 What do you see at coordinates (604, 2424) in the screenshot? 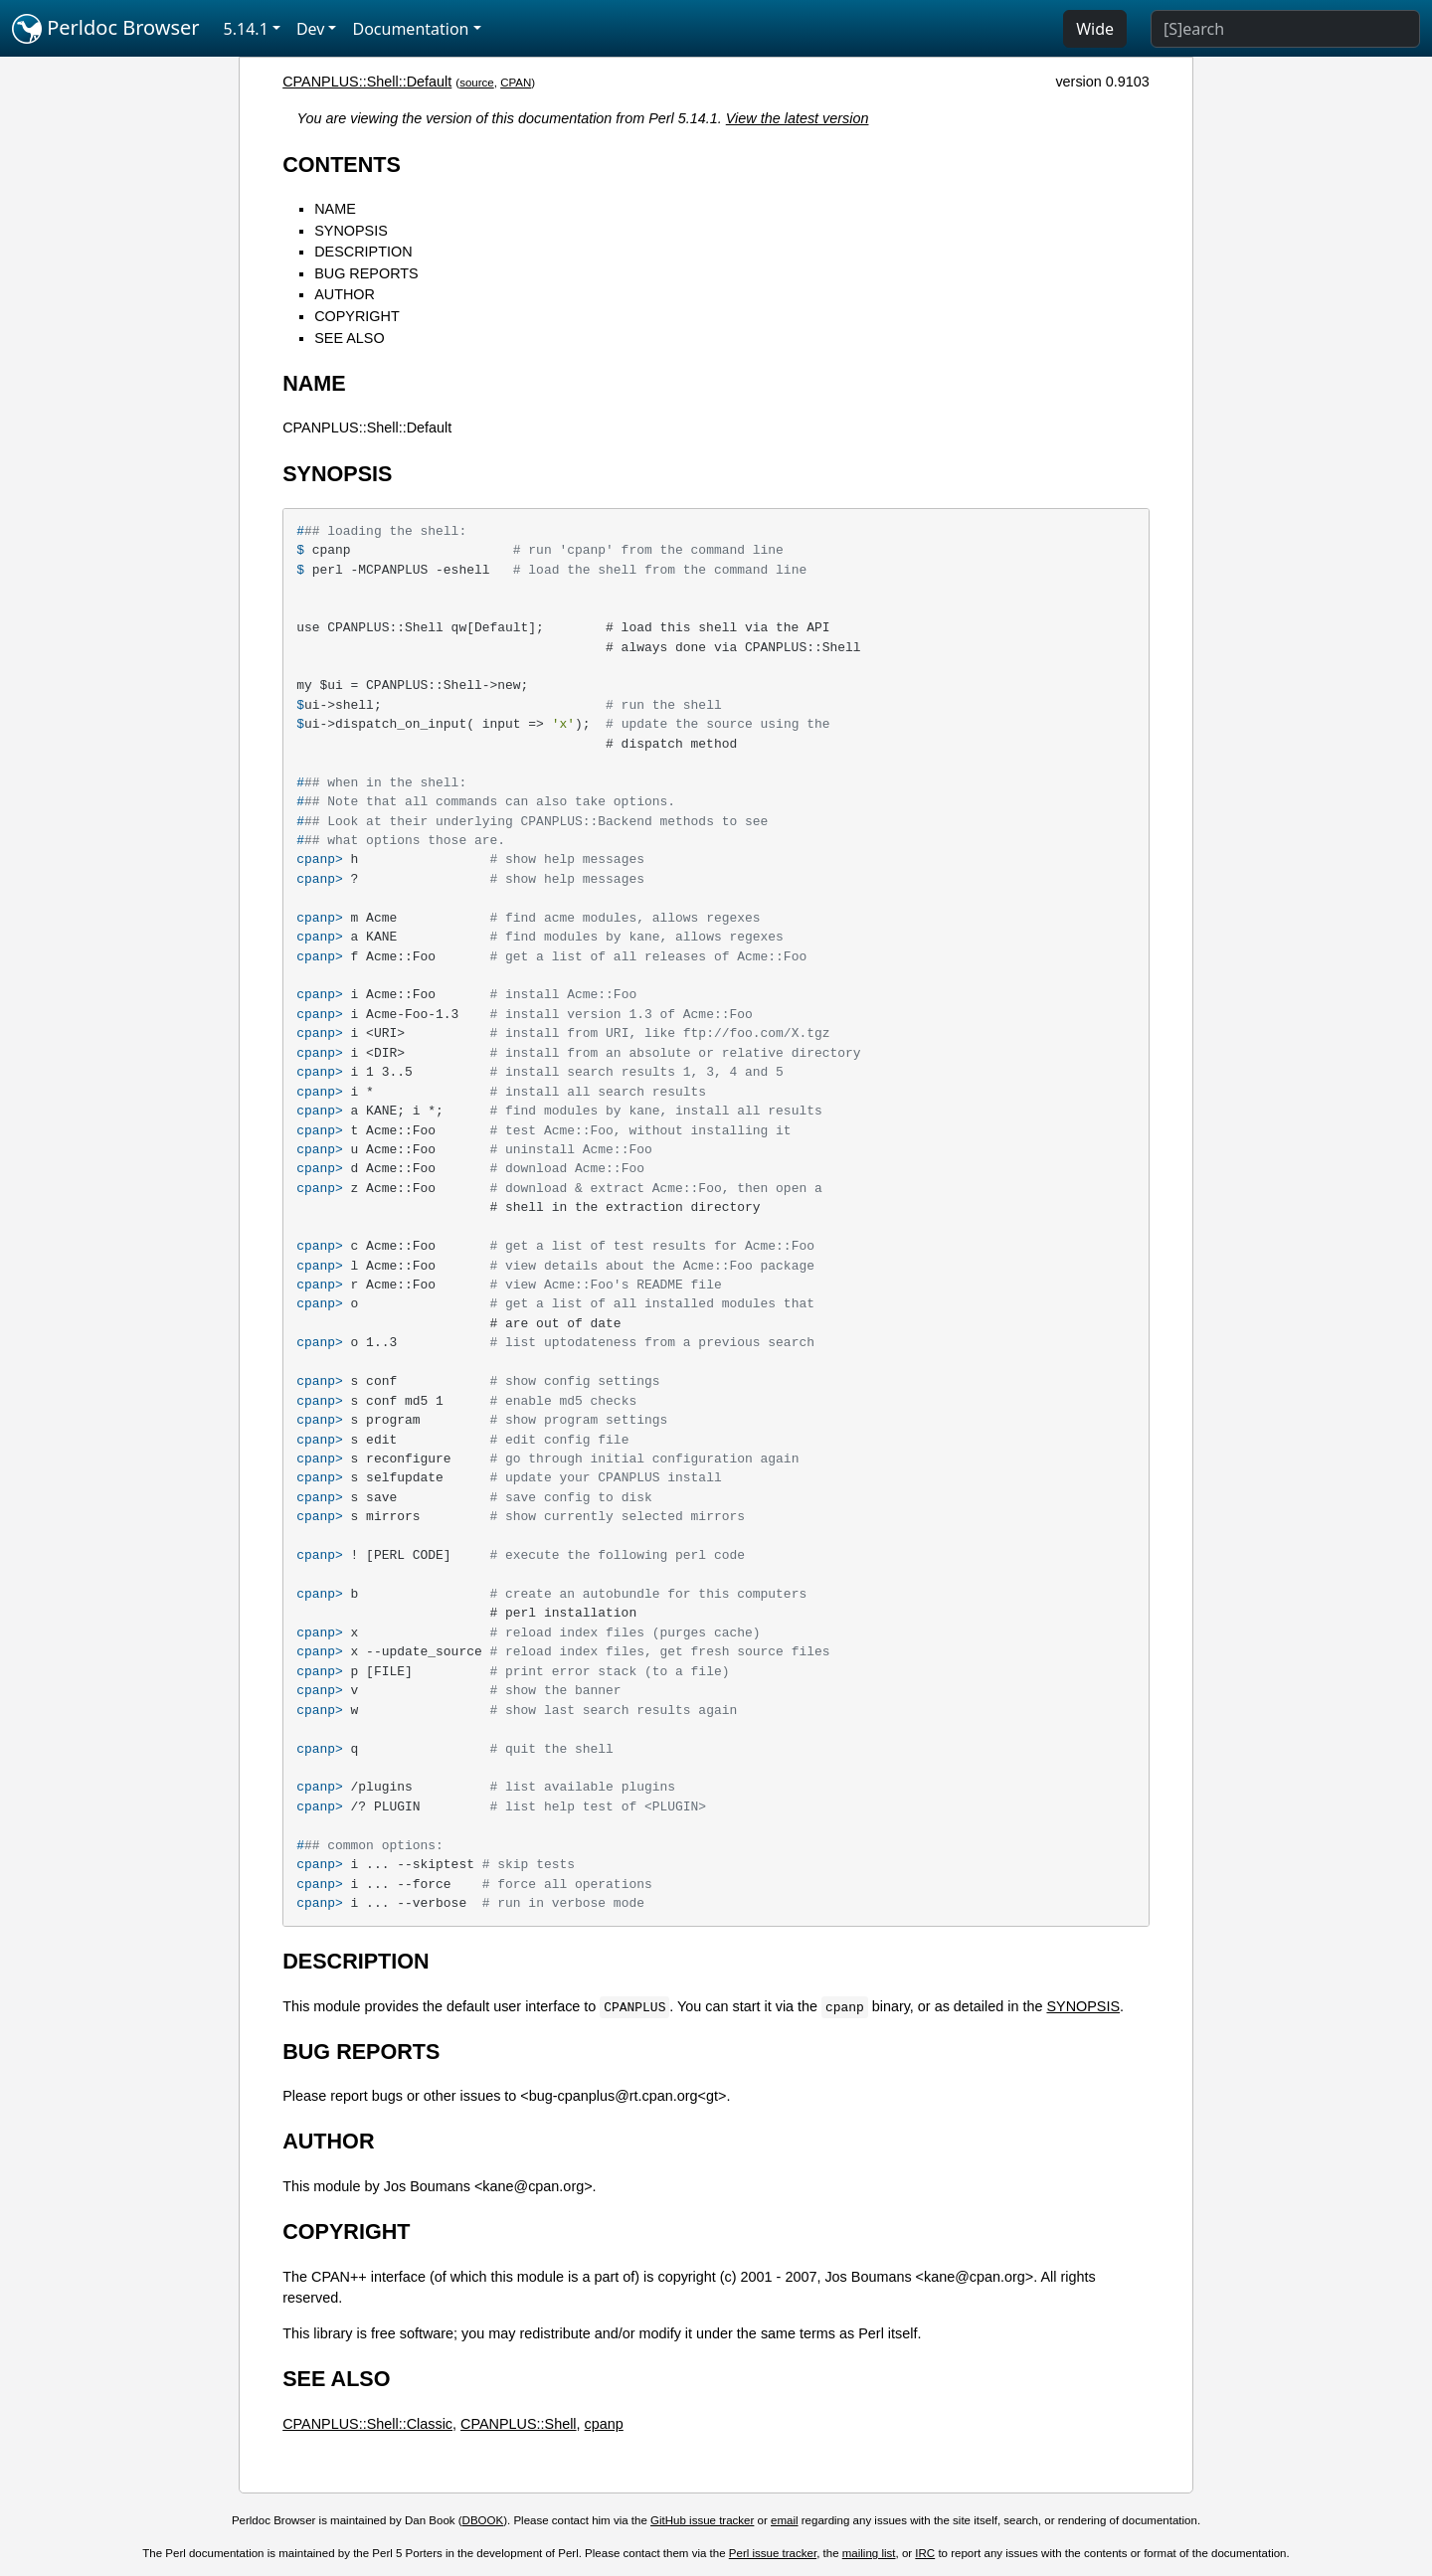
I see `cpanp` at bounding box center [604, 2424].